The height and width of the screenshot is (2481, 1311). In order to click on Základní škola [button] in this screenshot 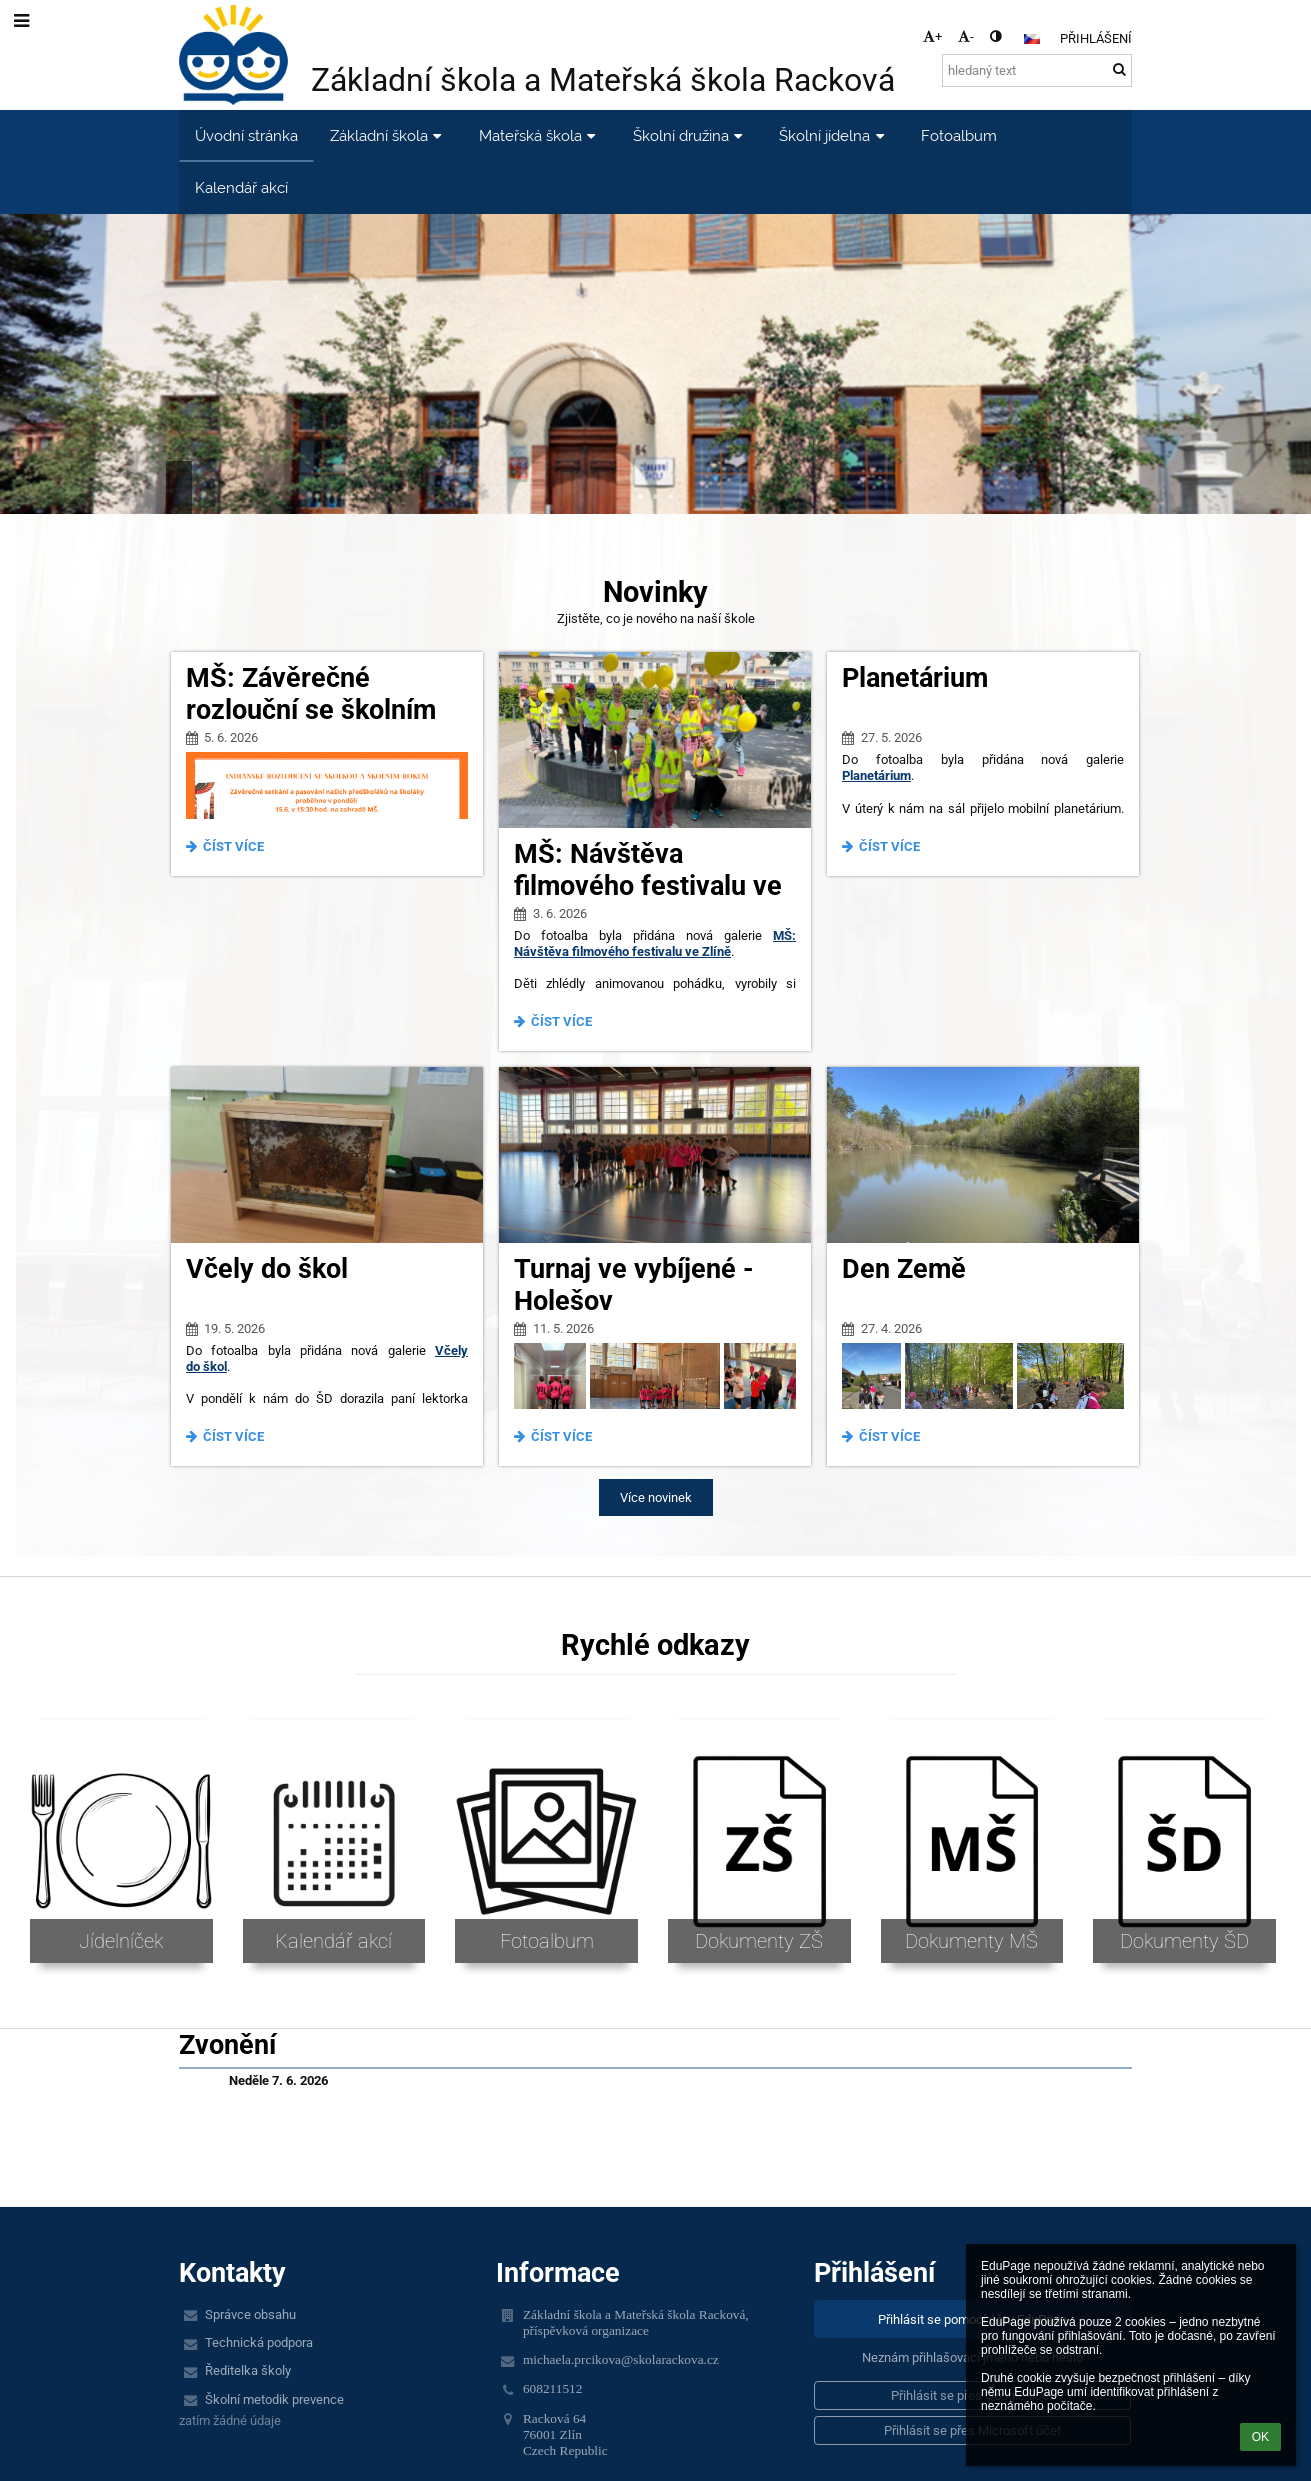, I will do `click(388, 135)`.